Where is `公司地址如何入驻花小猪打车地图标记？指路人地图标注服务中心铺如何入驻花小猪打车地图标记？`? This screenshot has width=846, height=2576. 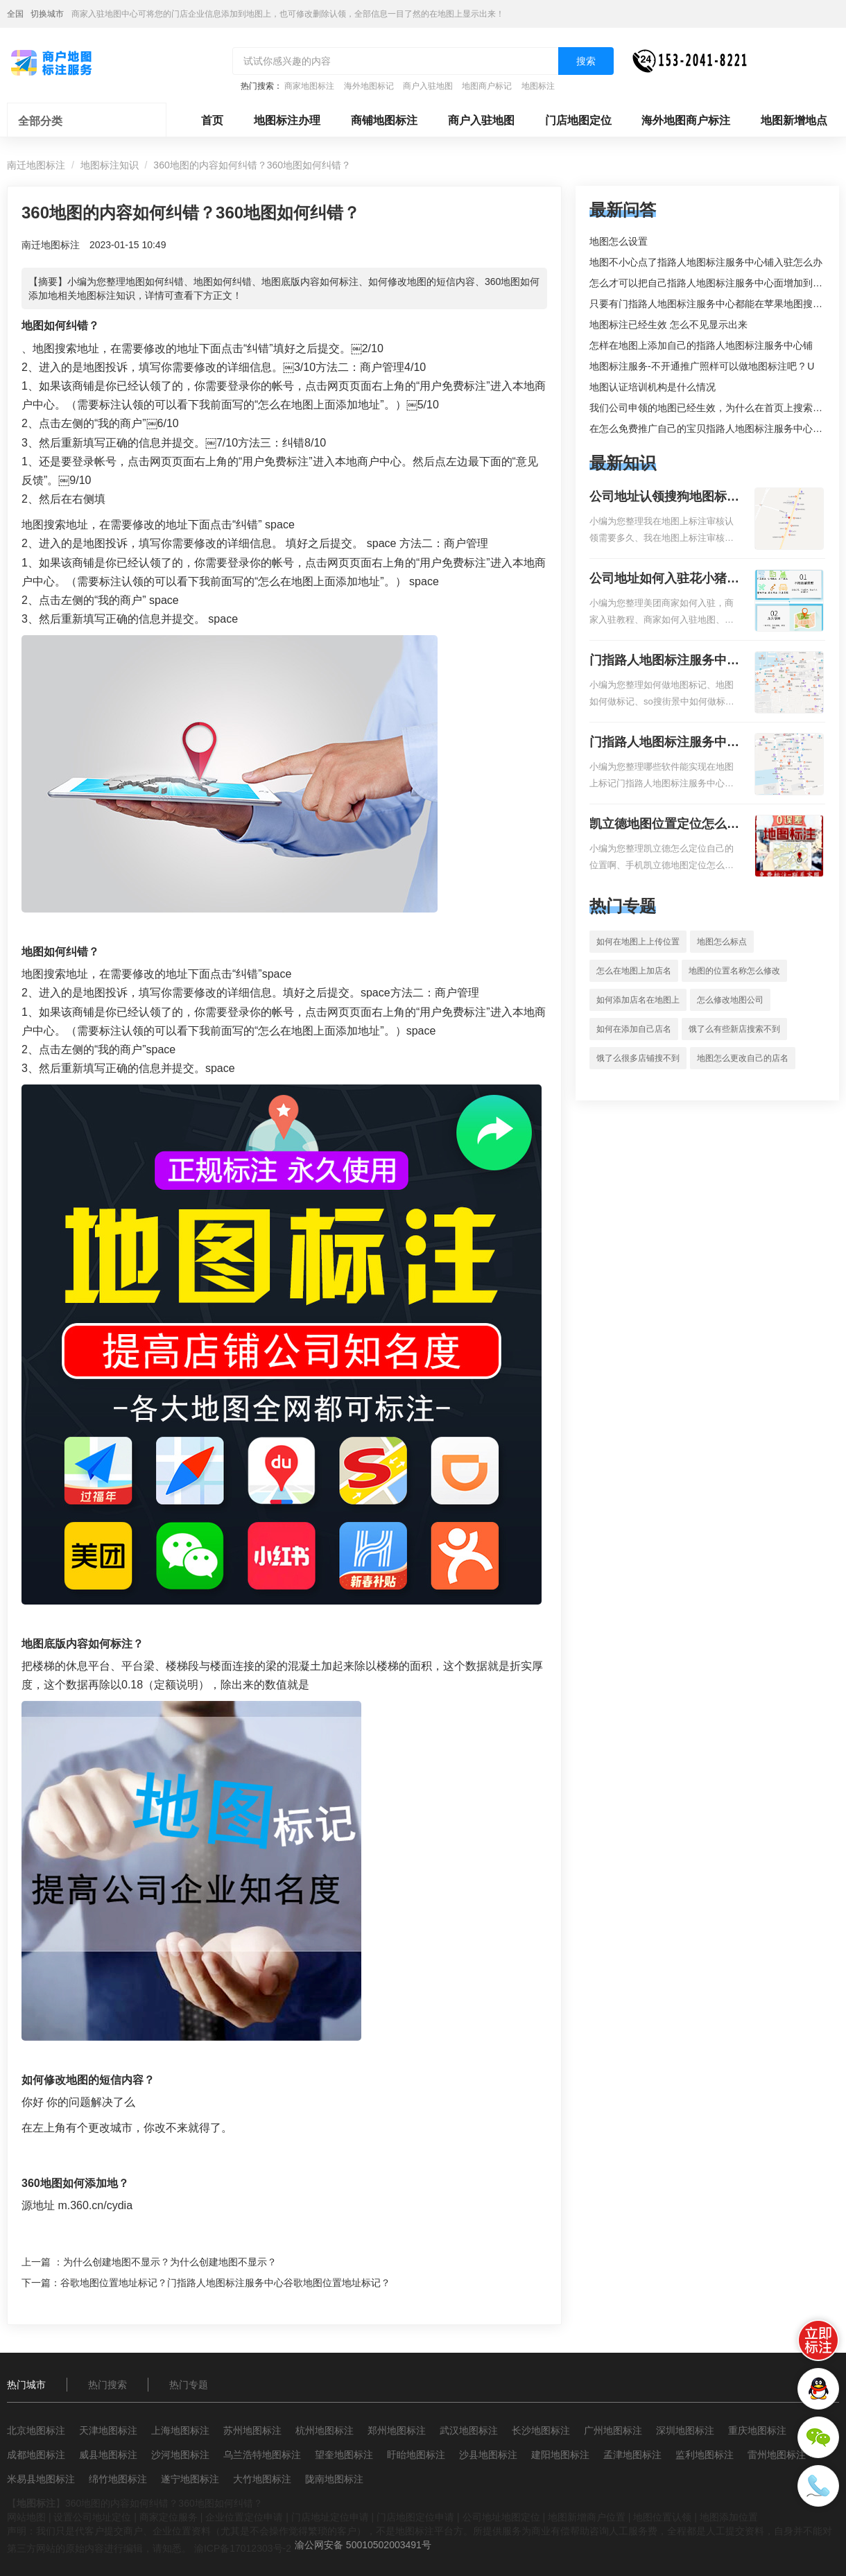
公司地址如何入驻花小猪打车地图标记？指路人地图标注服务中心铺如何入驻花小猪打车地图标记？ is located at coordinates (664, 579).